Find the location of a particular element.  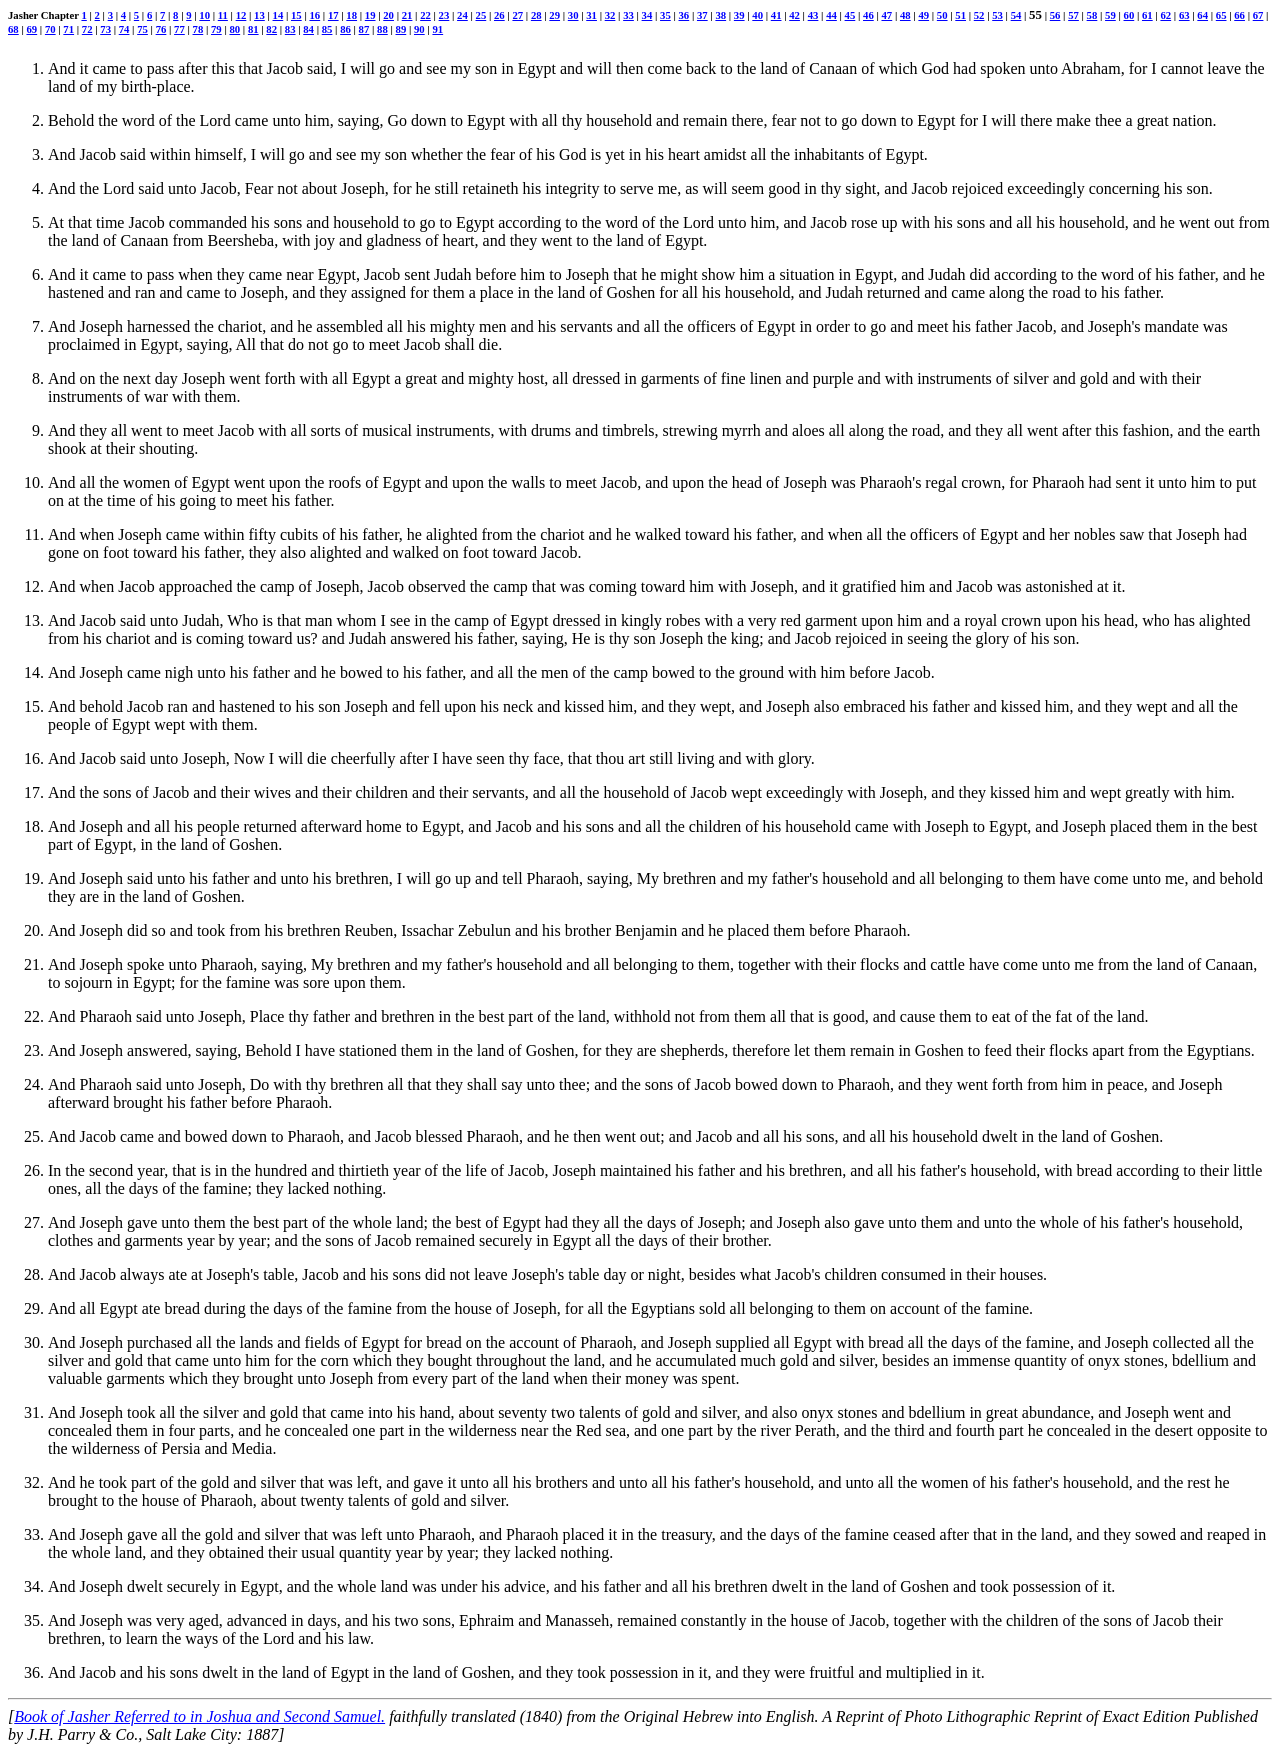

71 is located at coordinates (68, 29).